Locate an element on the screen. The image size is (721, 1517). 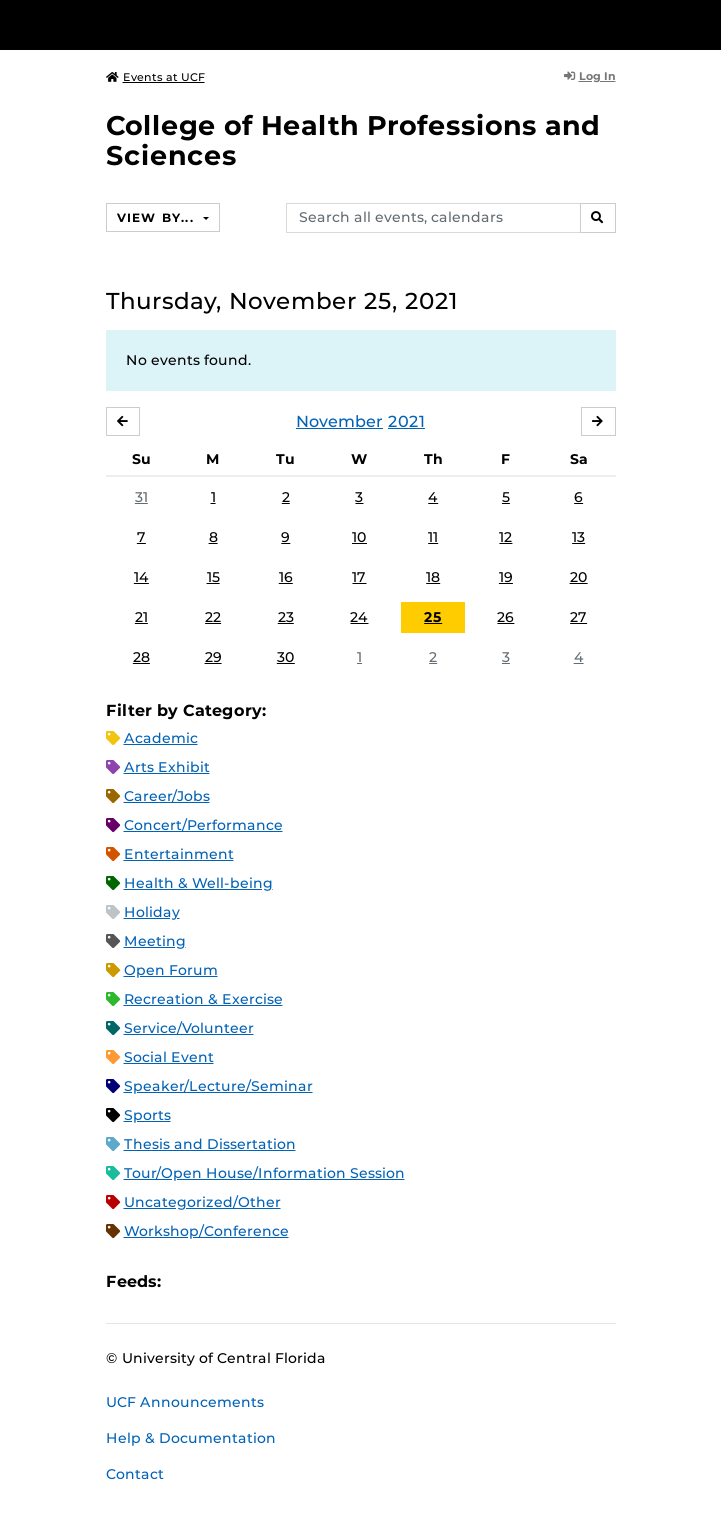
Academic is located at coordinates (161, 738).